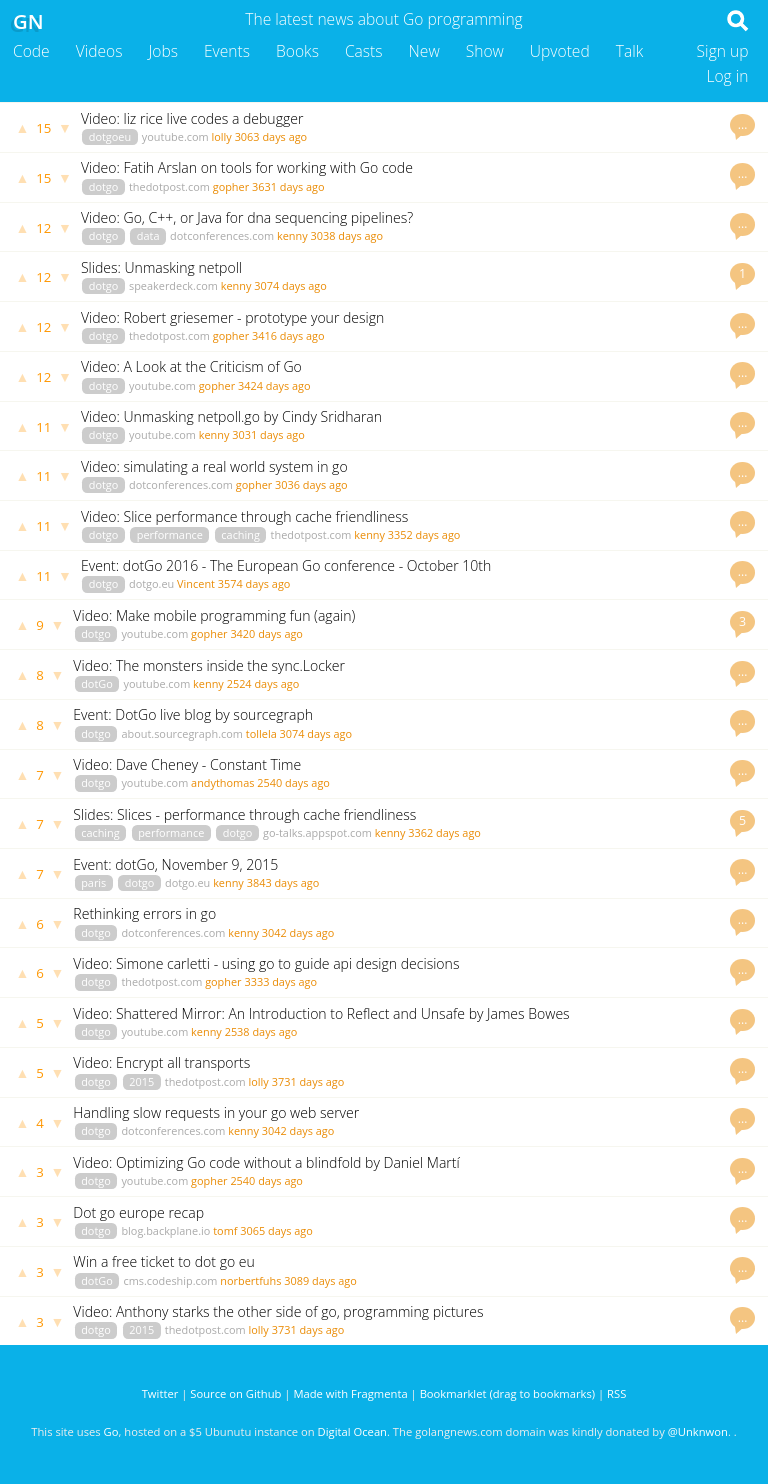 The image size is (768, 1484). I want to click on speakerdeck.com, so click(173, 285).